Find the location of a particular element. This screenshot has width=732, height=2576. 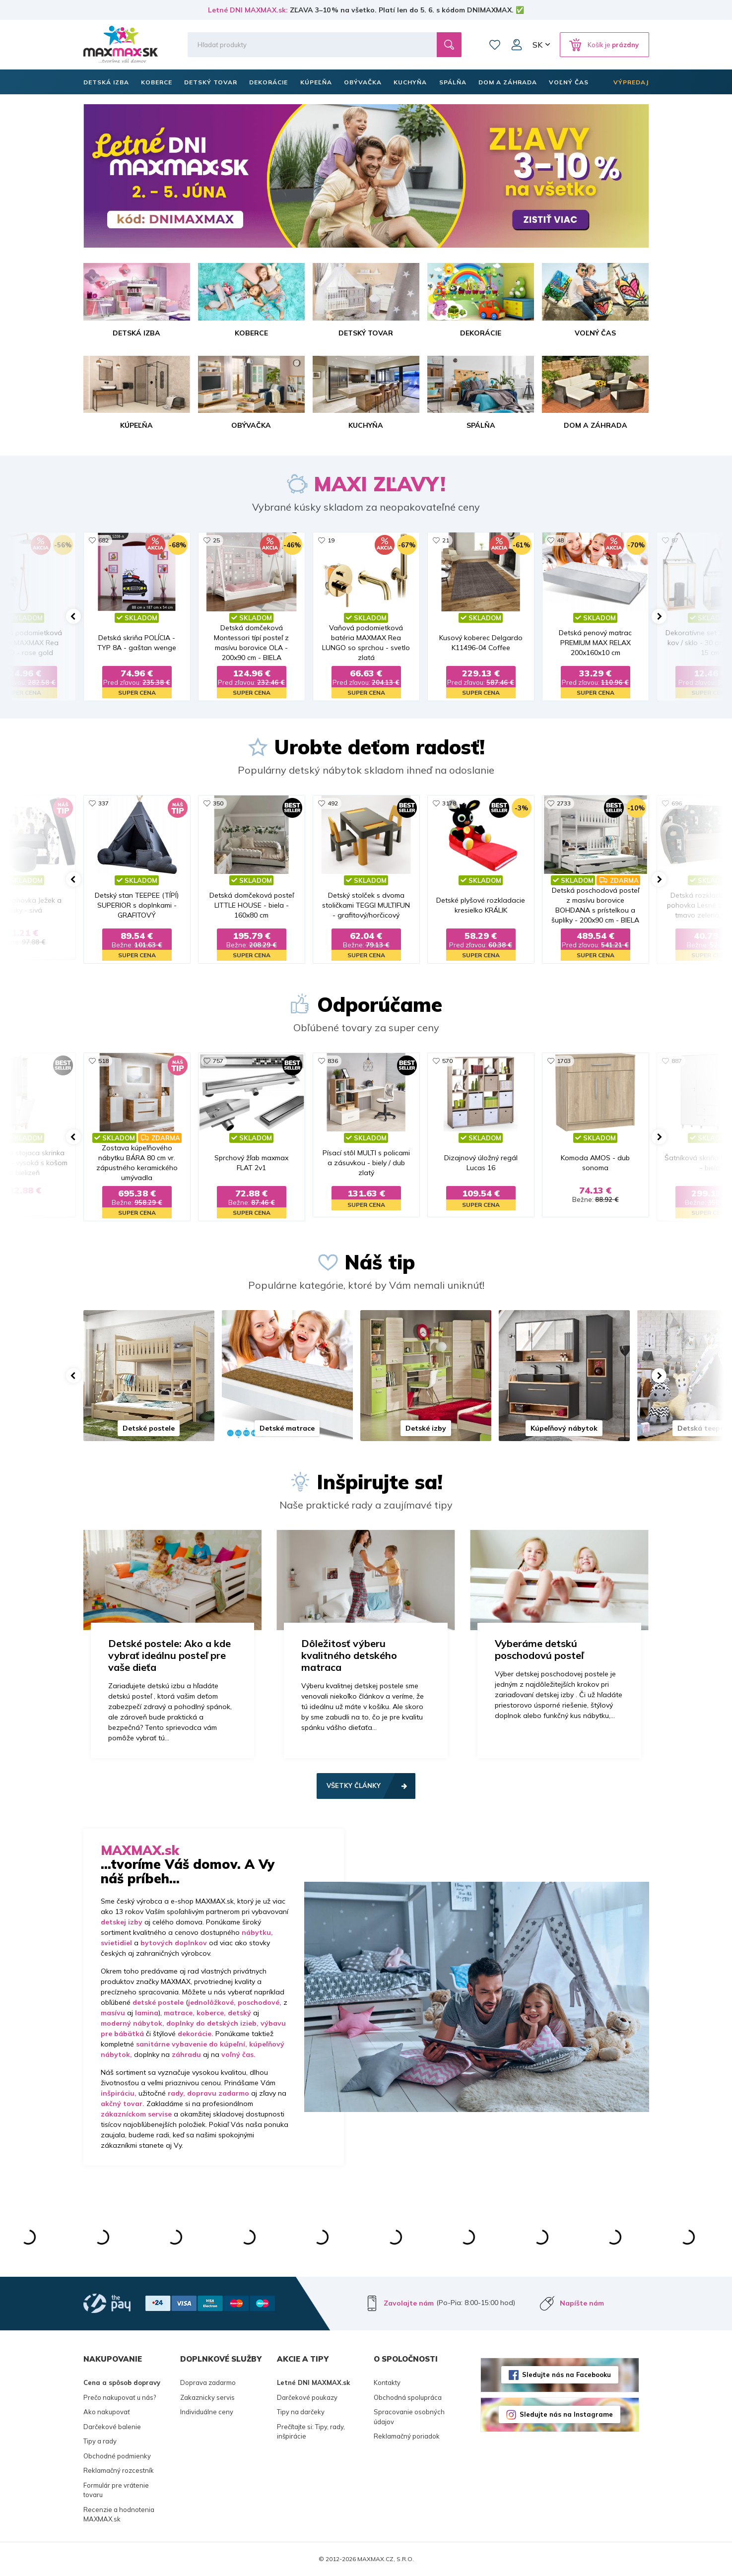

1703 is located at coordinates (564, 1060).